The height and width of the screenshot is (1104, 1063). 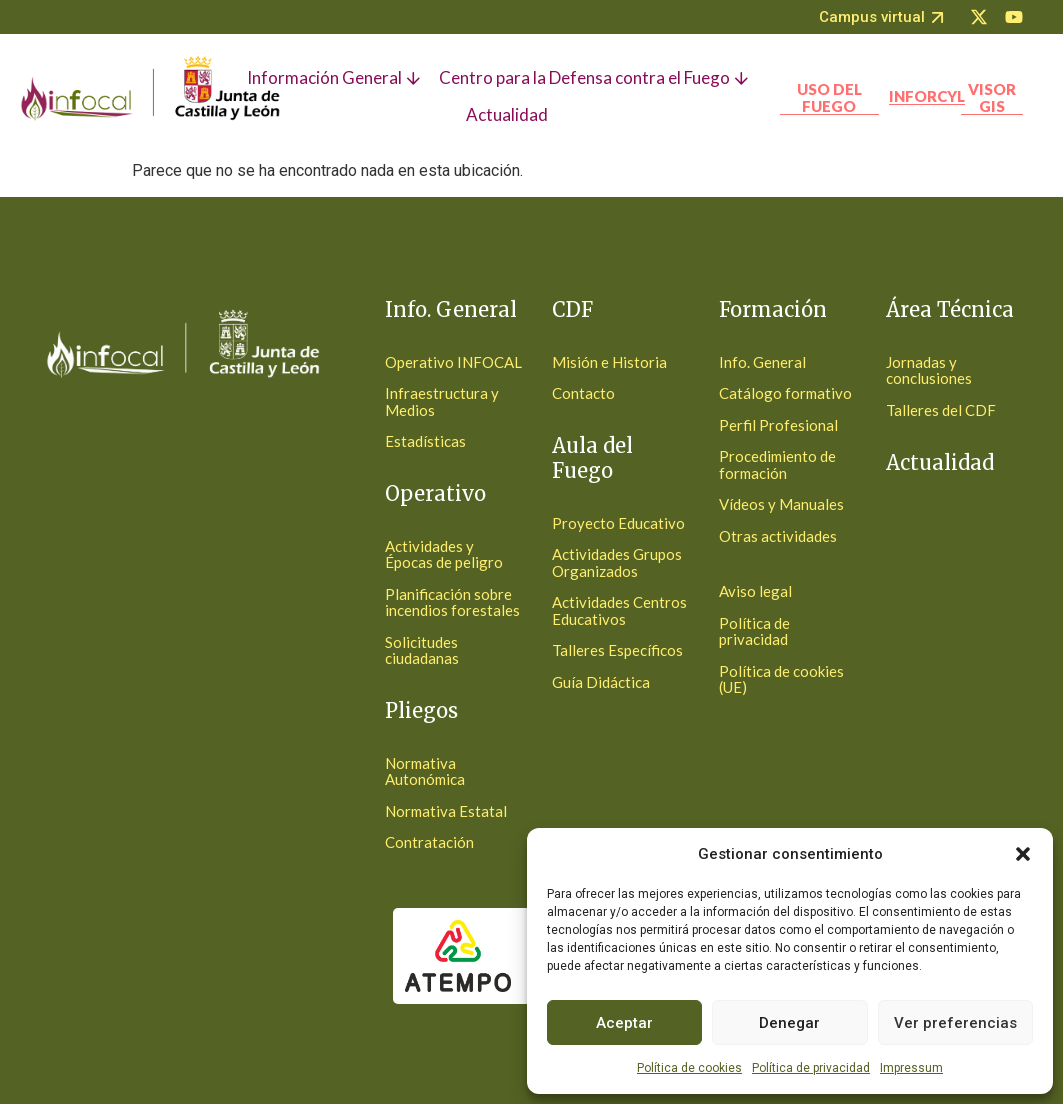 What do you see at coordinates (762, 362) in the screenshot?
I see `Info. General` at bounding box center [762, 362].